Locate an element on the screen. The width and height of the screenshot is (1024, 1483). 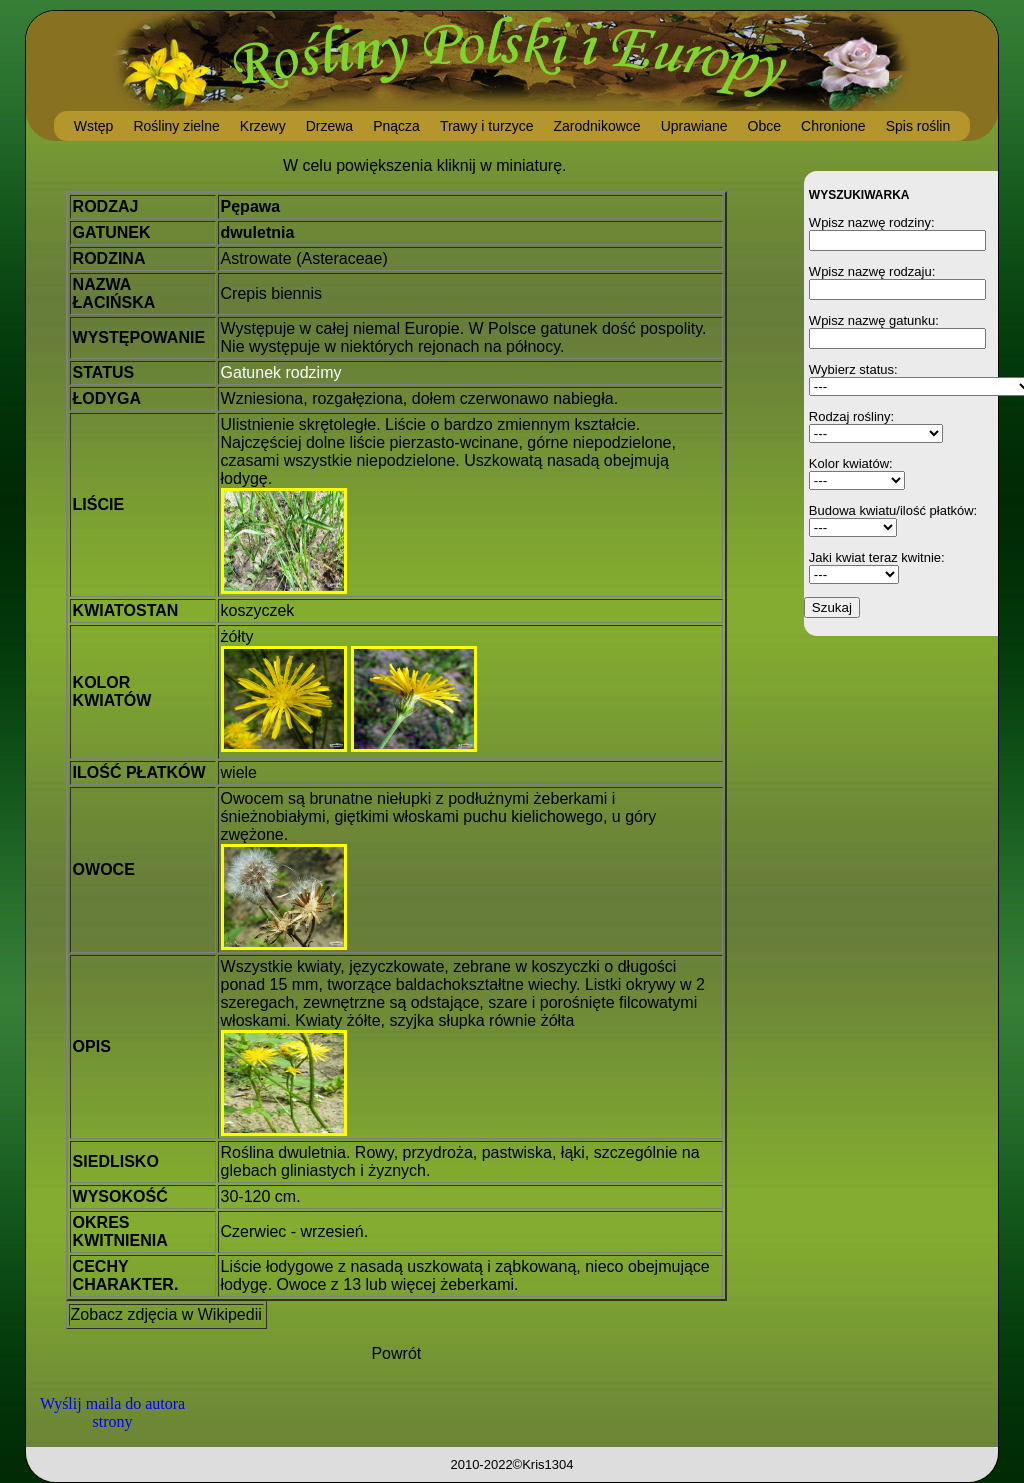
Drzewa is located at coordinates (329, 126).